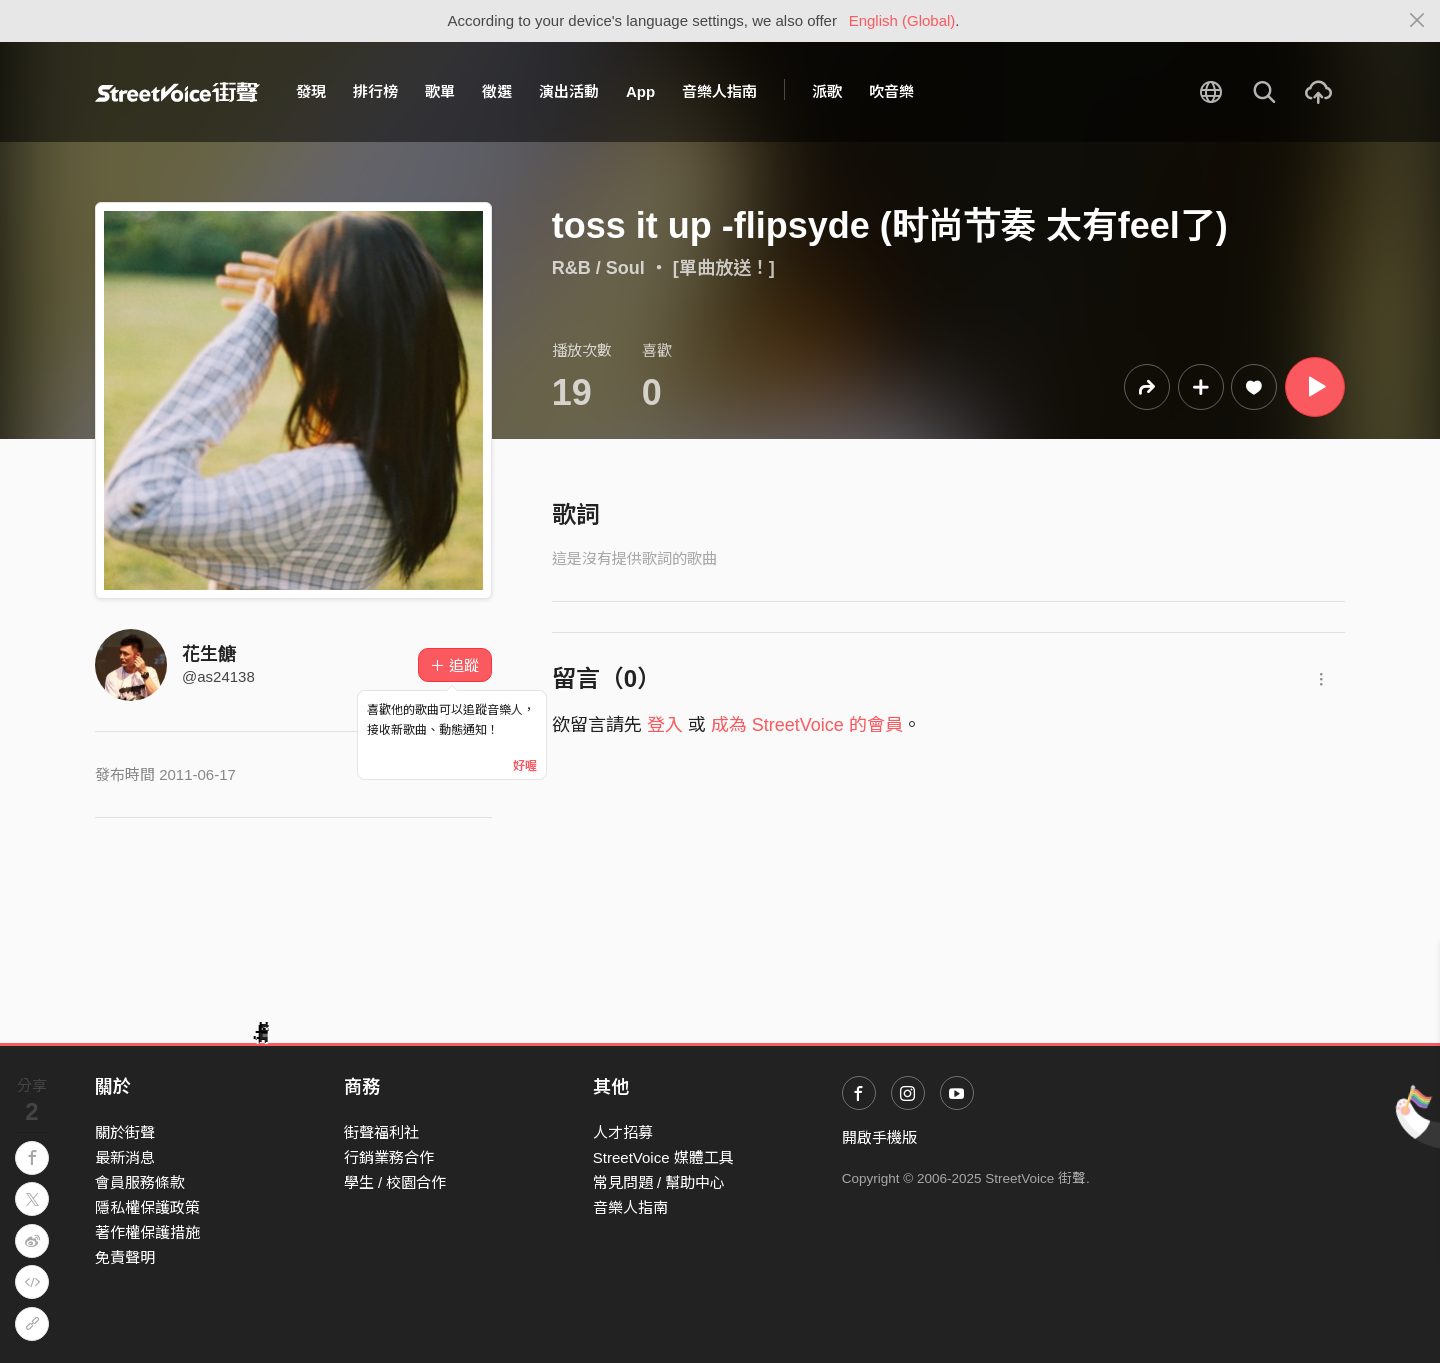 The width and height of the screenshot is (1440, 1363). Describe the element at coordinates (640, 91) in the screenshot. I see `App` at that location.